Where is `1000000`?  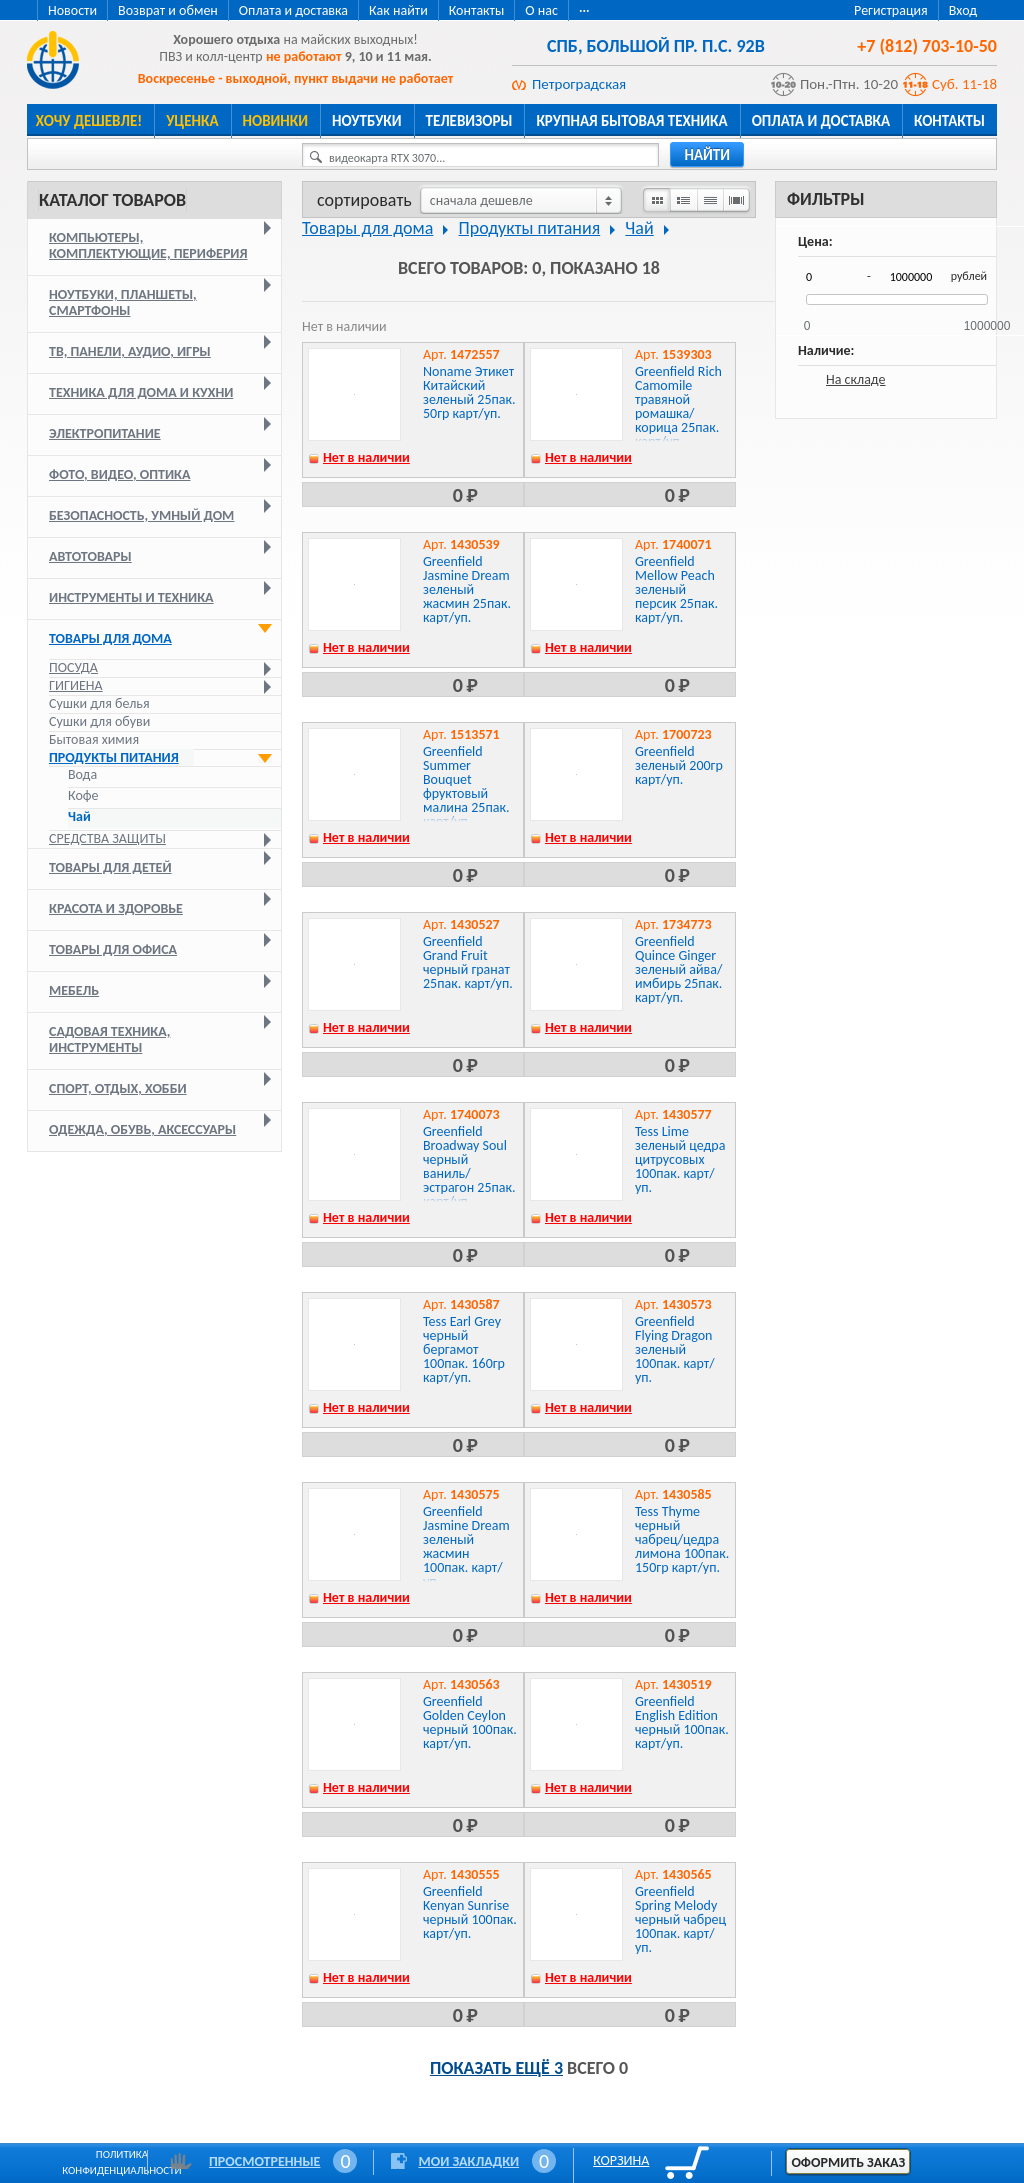 1000000 is located at coordinates (987, 319).